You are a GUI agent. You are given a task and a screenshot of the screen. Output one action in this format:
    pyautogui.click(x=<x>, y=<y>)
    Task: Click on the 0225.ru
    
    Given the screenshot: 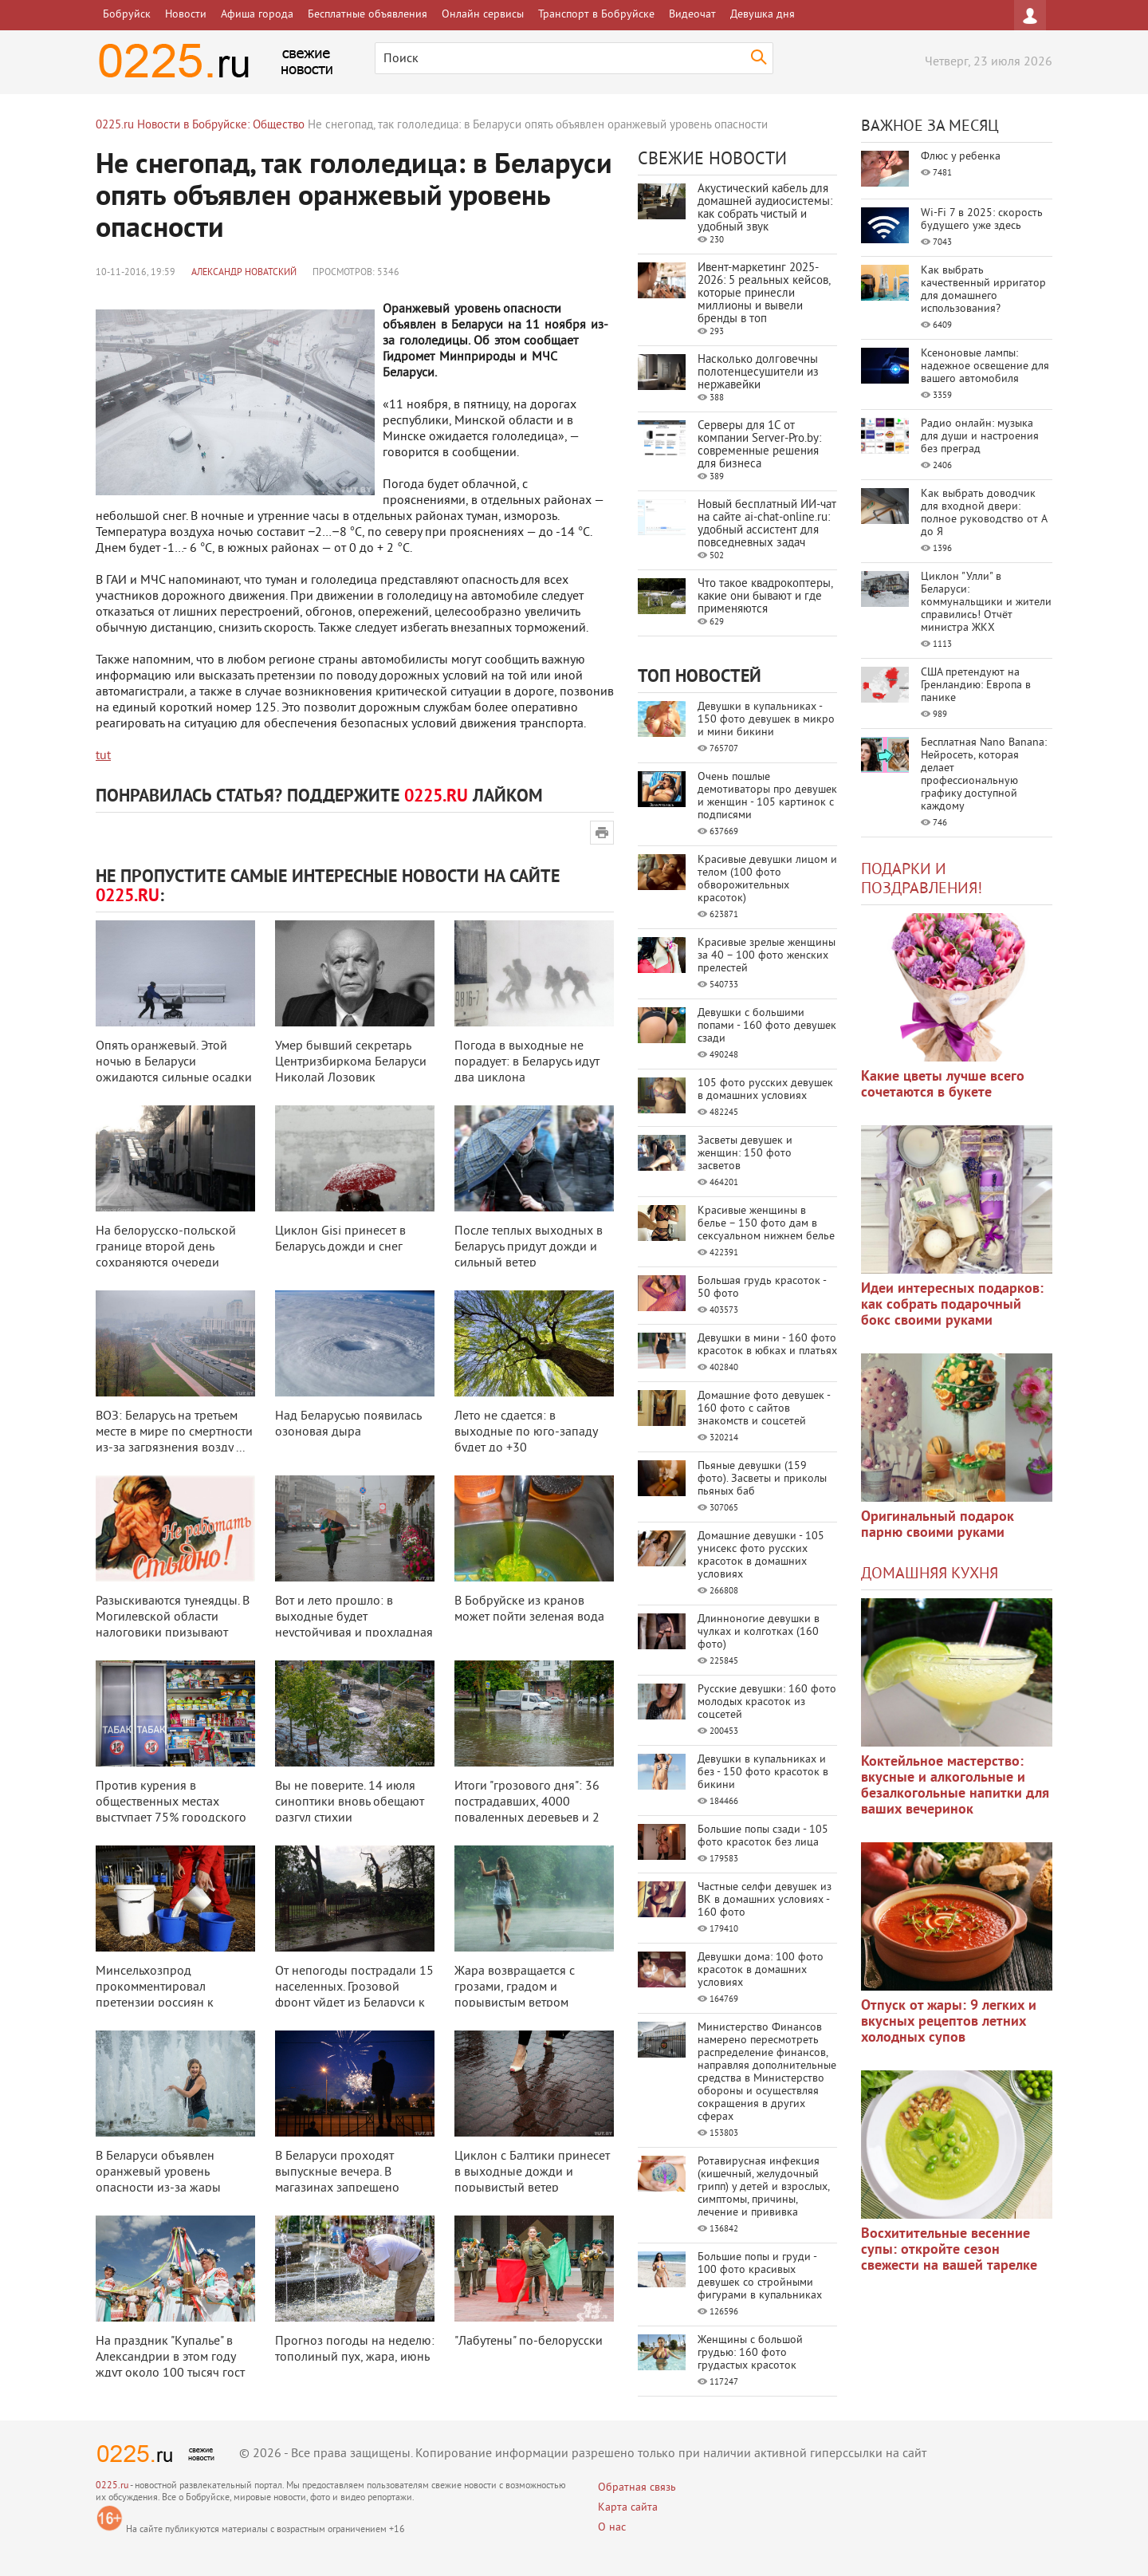 What is the action you would take?
    pyautogui.click(x=112, y=2486)
    